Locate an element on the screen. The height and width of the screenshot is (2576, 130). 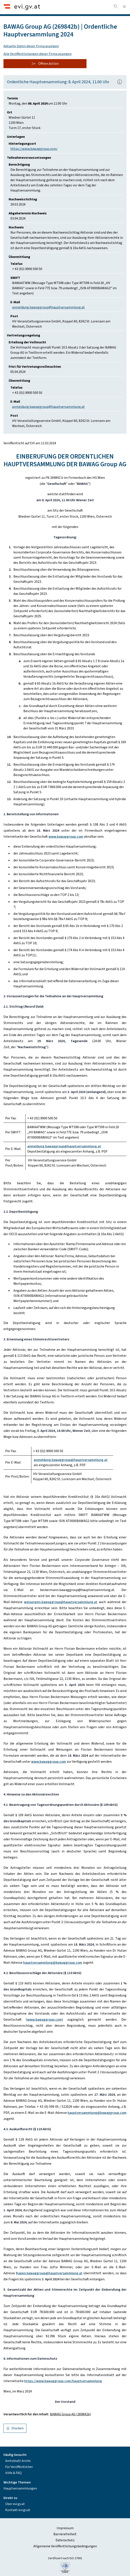
Öffnen.Action is located at coordinates (45, 63).